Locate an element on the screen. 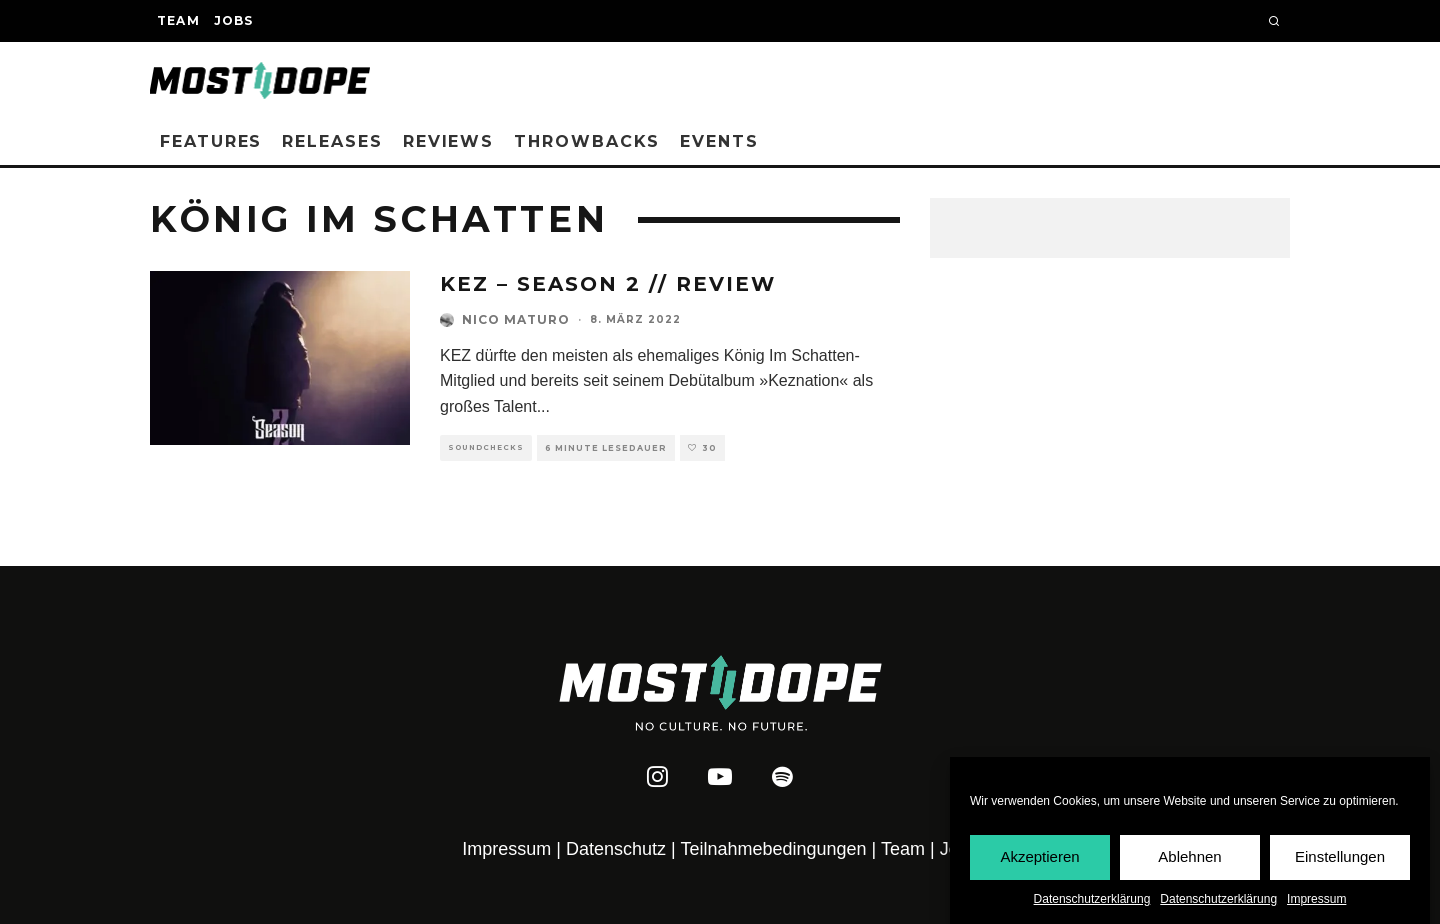  Releases is located at coordinates (332, 141).